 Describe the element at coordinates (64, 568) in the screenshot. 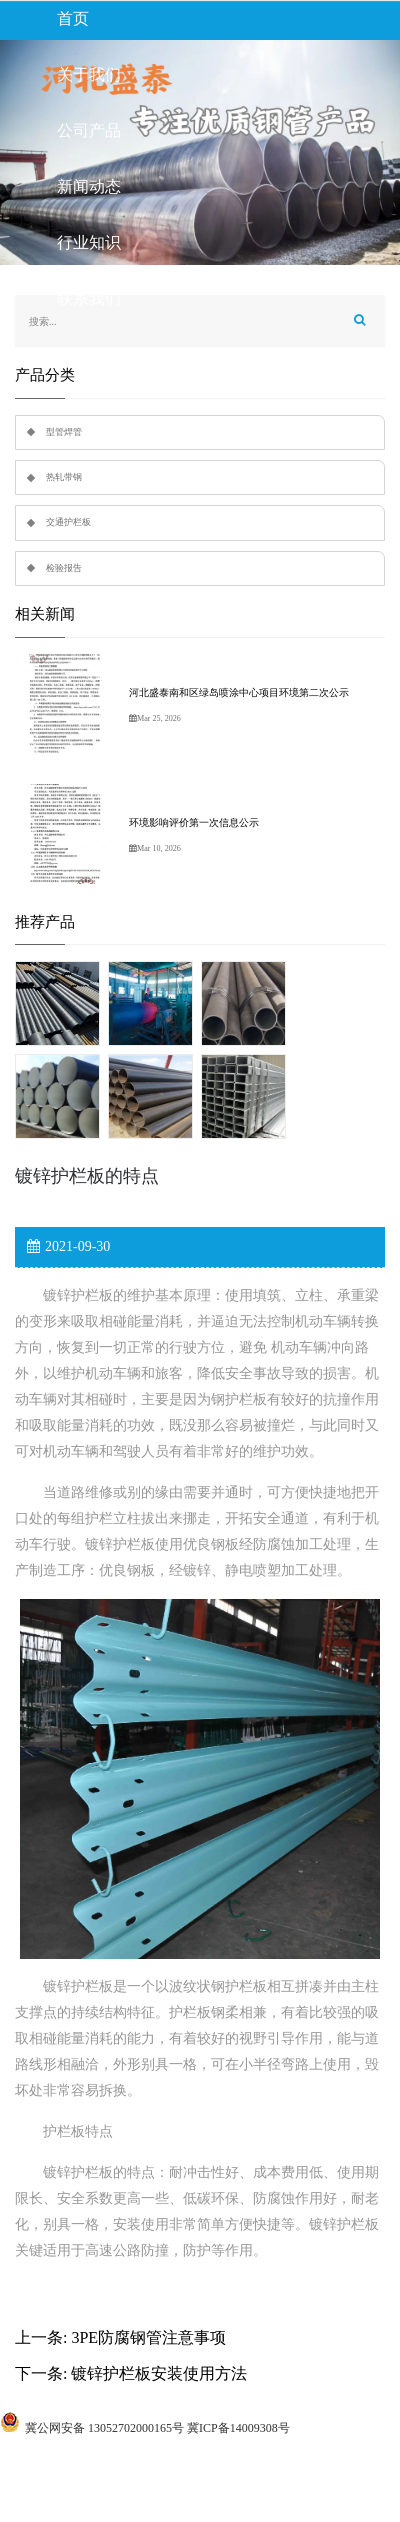

I see `检验报告` at that location.